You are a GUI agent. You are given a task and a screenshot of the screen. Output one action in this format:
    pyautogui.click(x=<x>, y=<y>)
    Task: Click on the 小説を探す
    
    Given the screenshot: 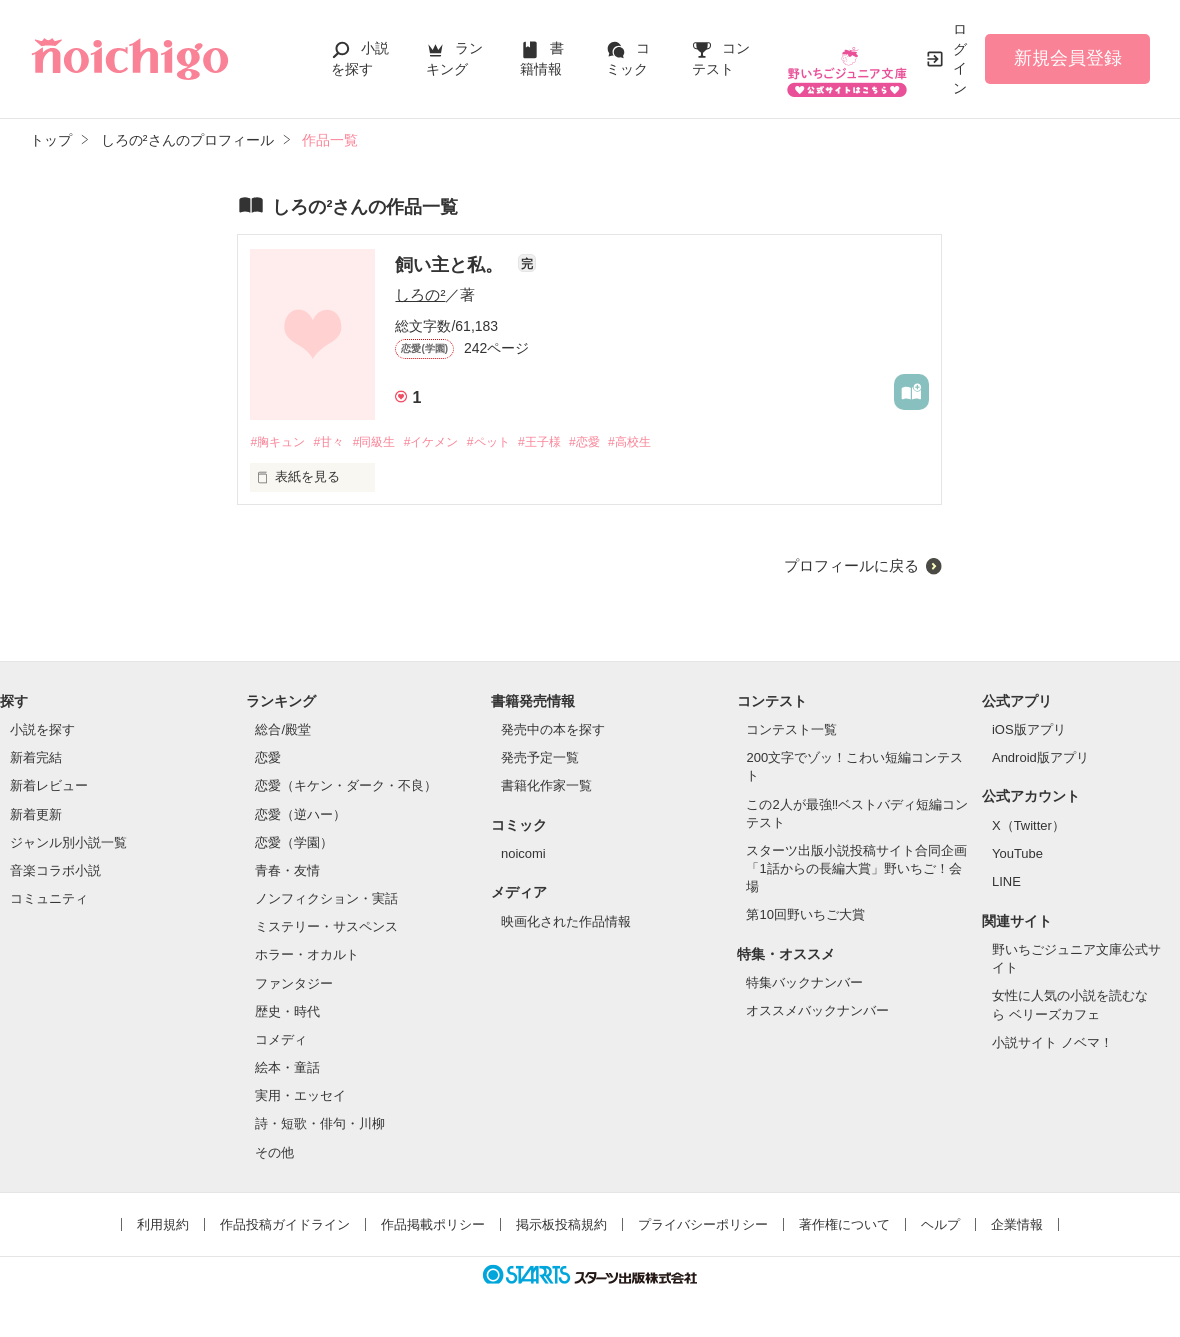 What is the action you would take?
    pyautogui.click(x=42, y=730)
    